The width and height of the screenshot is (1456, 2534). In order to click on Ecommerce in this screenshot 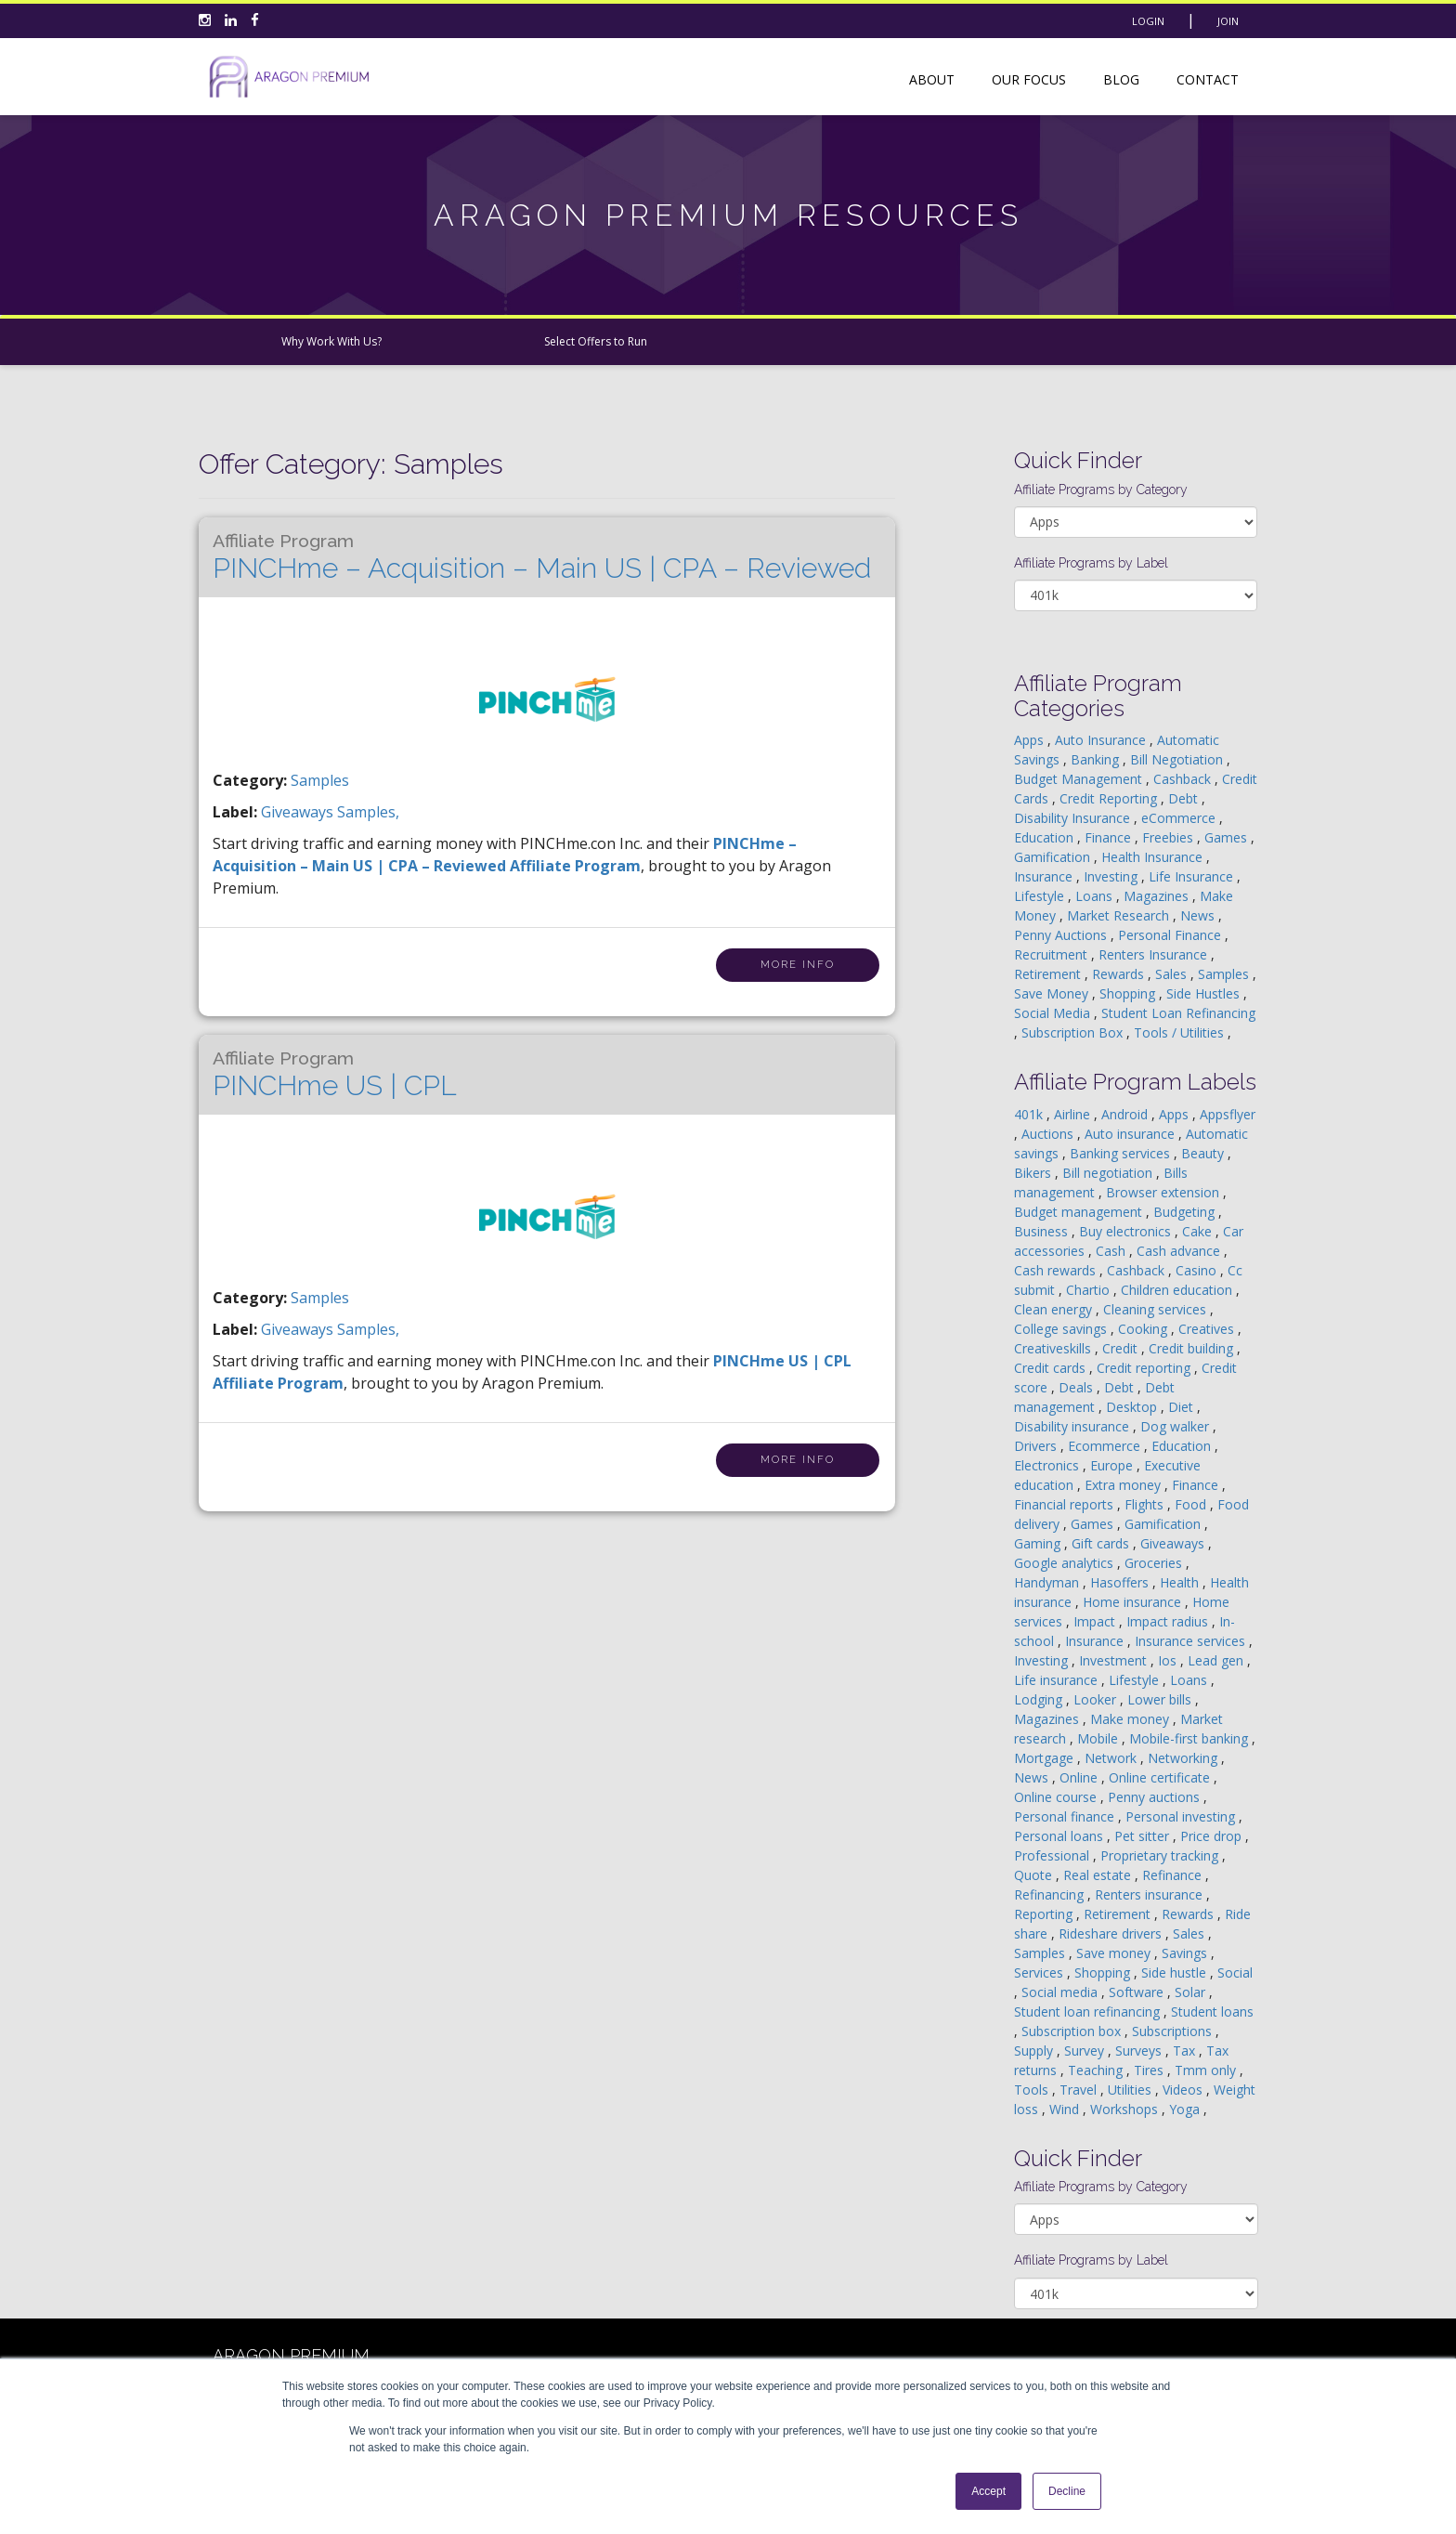, I will do `click(1106, 1446)`.